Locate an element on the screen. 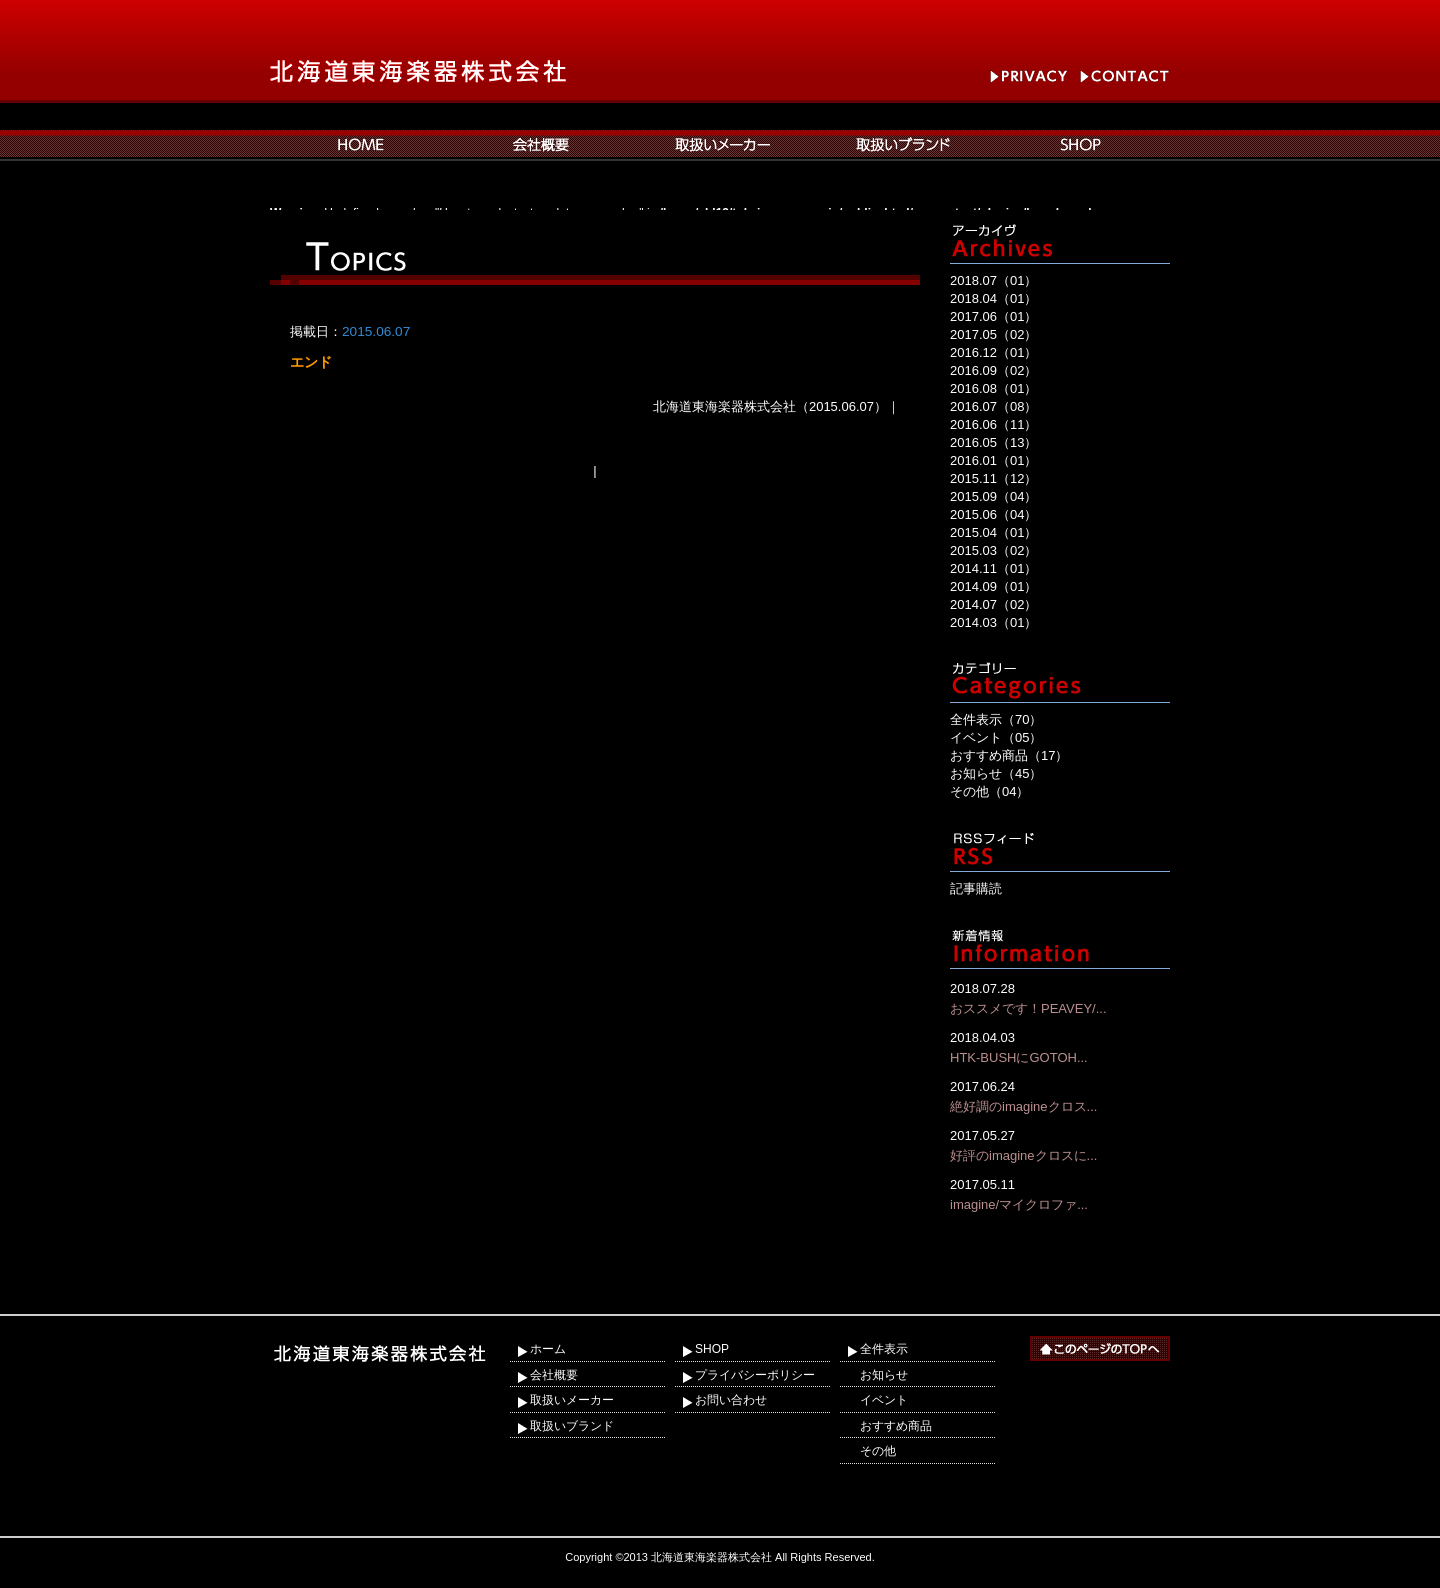  HTK-BUSHにGOTOH... is located at coordinates (1060, 1046).